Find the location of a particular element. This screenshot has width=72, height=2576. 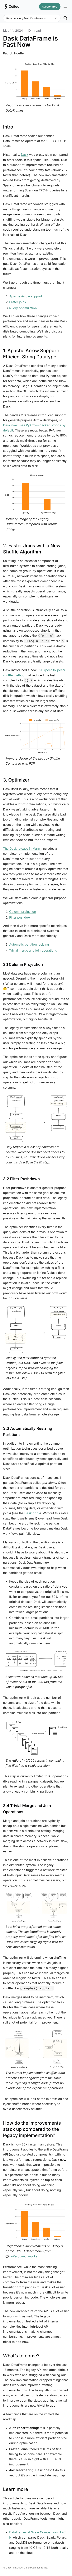

Query optimization is located at coordinates (23, 308).